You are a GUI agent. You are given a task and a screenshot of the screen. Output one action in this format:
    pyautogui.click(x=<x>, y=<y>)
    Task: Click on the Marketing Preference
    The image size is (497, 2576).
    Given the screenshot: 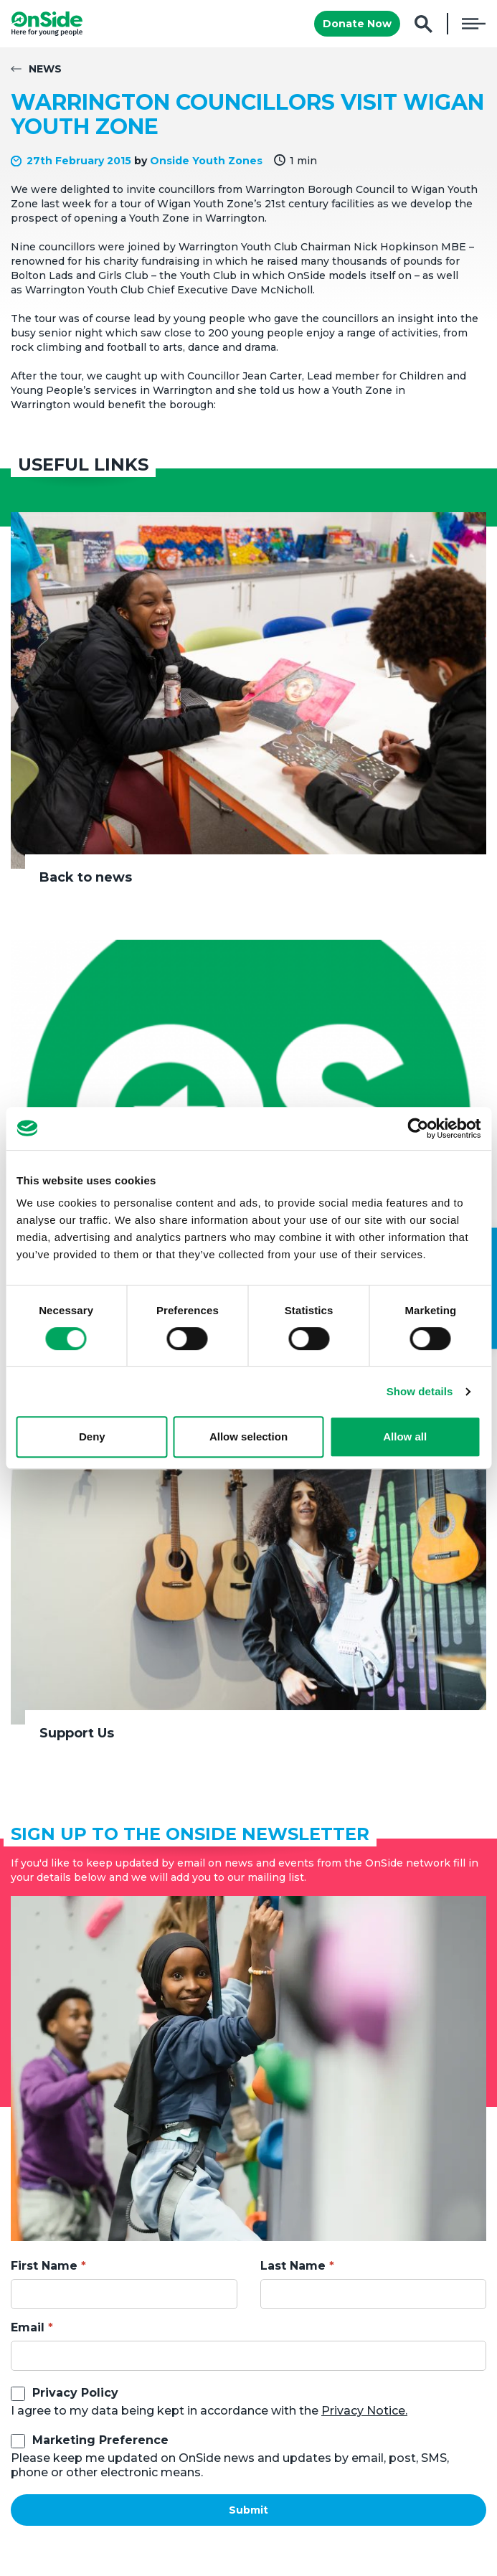 What is the action you would take?
    pyautogui.click(x=100, y=2440)
    